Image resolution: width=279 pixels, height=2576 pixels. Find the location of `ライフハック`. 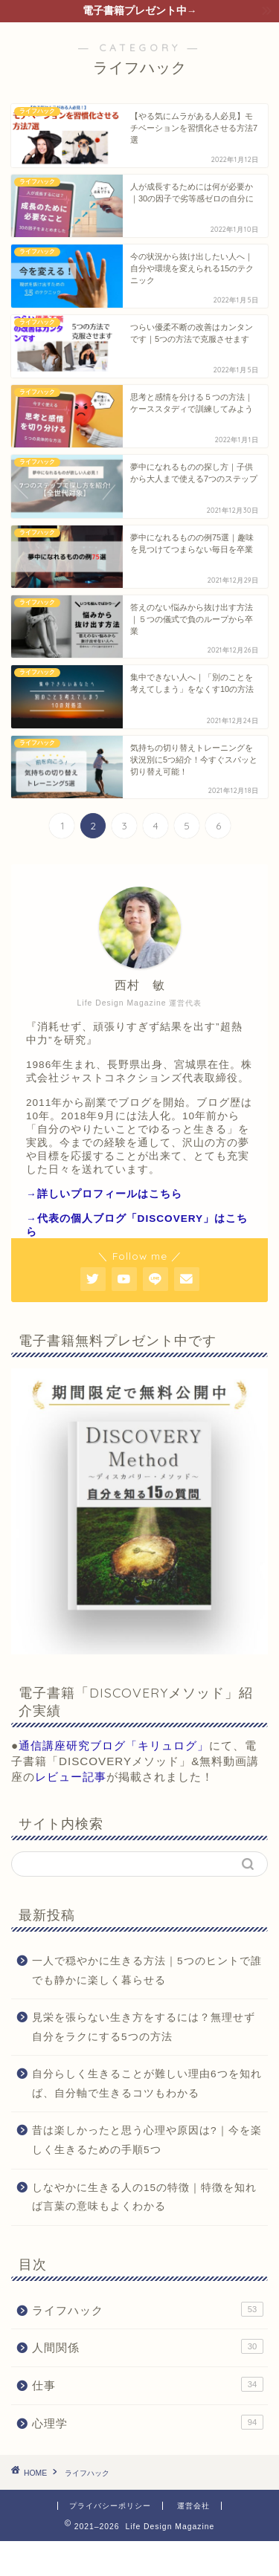

ライフハック is located at coordinates (147, 2309).